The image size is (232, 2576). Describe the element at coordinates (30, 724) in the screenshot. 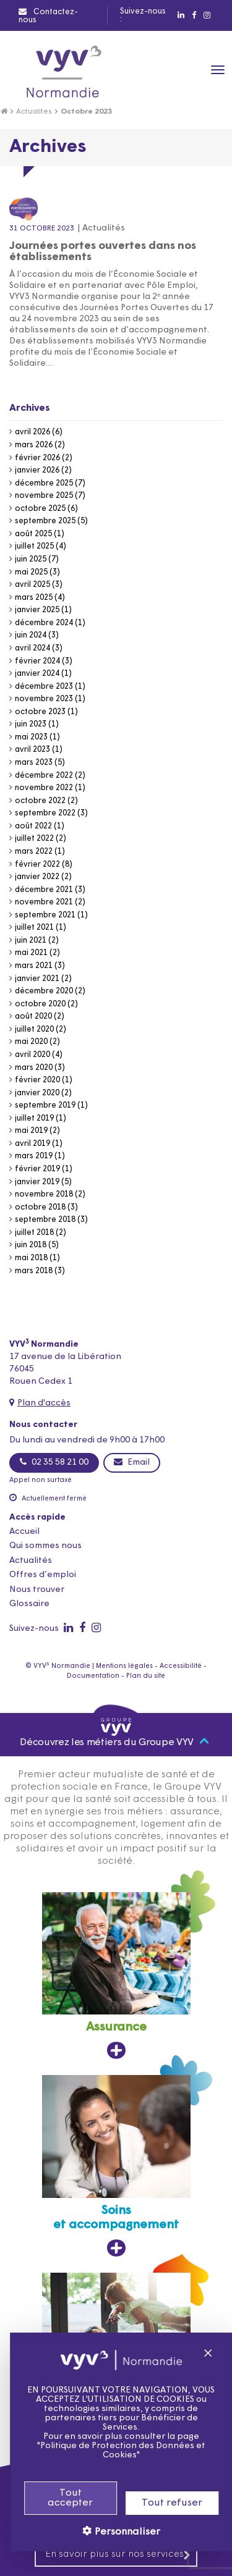

I see `juin 2023` at that location.